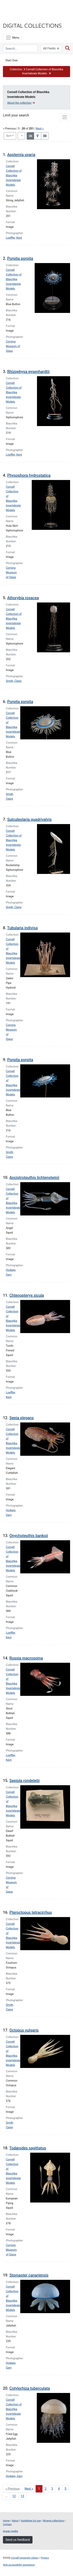 The height and width of the screenshot is (2576, 73). What do you see at coordinates (21, 1417) in the screenshot?
I see `Sepia elegans` at bounding box center [21, 1417].